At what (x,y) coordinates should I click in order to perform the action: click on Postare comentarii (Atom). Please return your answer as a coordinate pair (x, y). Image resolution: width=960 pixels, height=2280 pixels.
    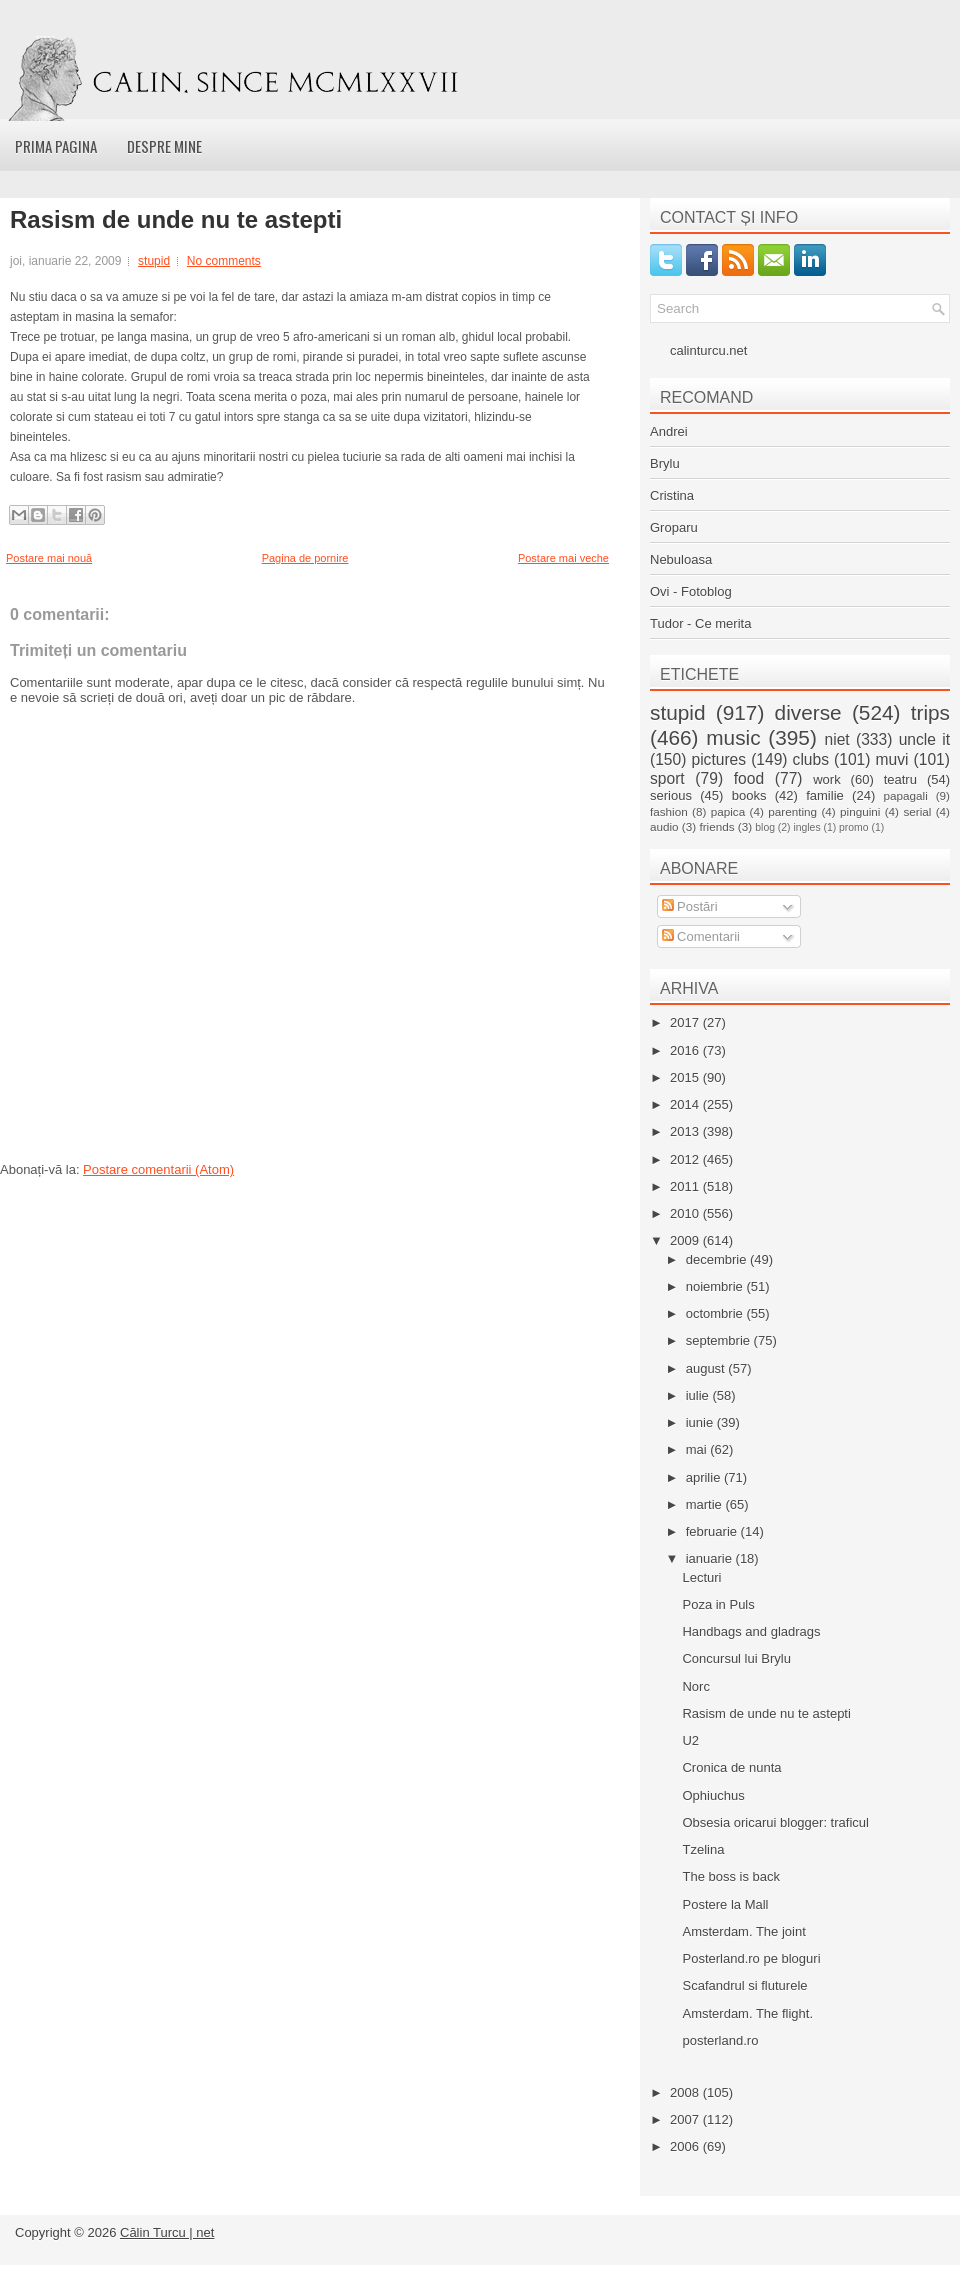
    Looking at the image, I should click on (158, 1169).